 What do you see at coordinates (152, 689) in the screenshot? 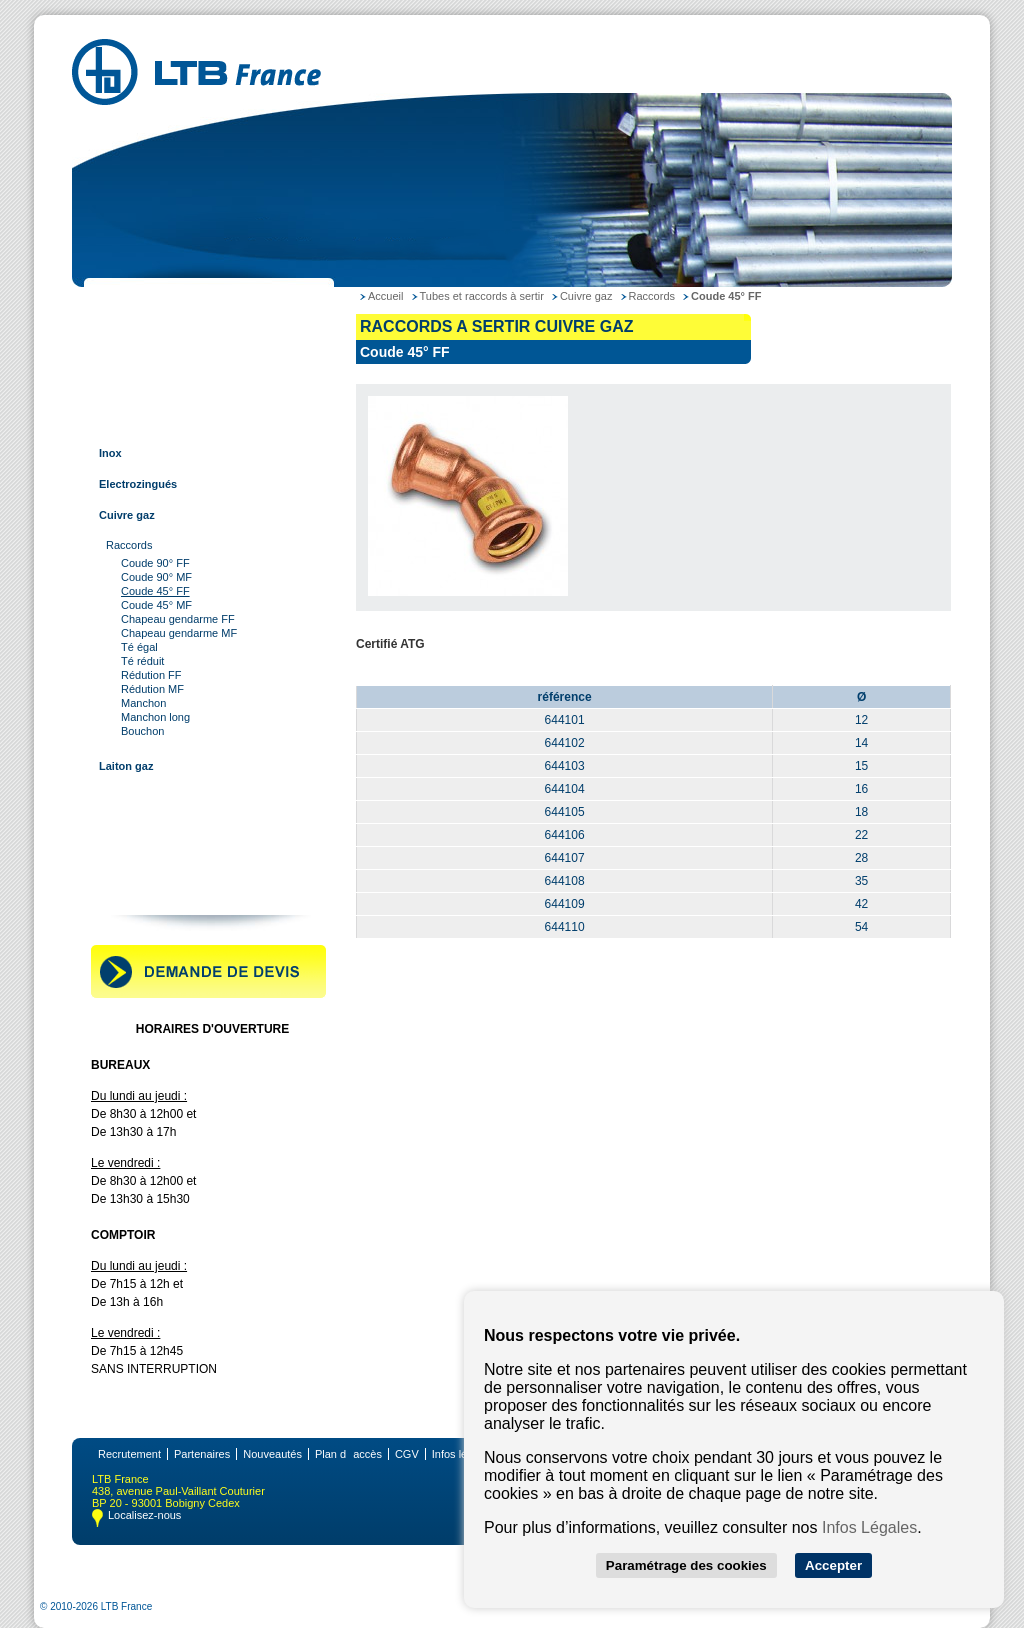
I see `Rédution MF` at bounding box center [152, 689].